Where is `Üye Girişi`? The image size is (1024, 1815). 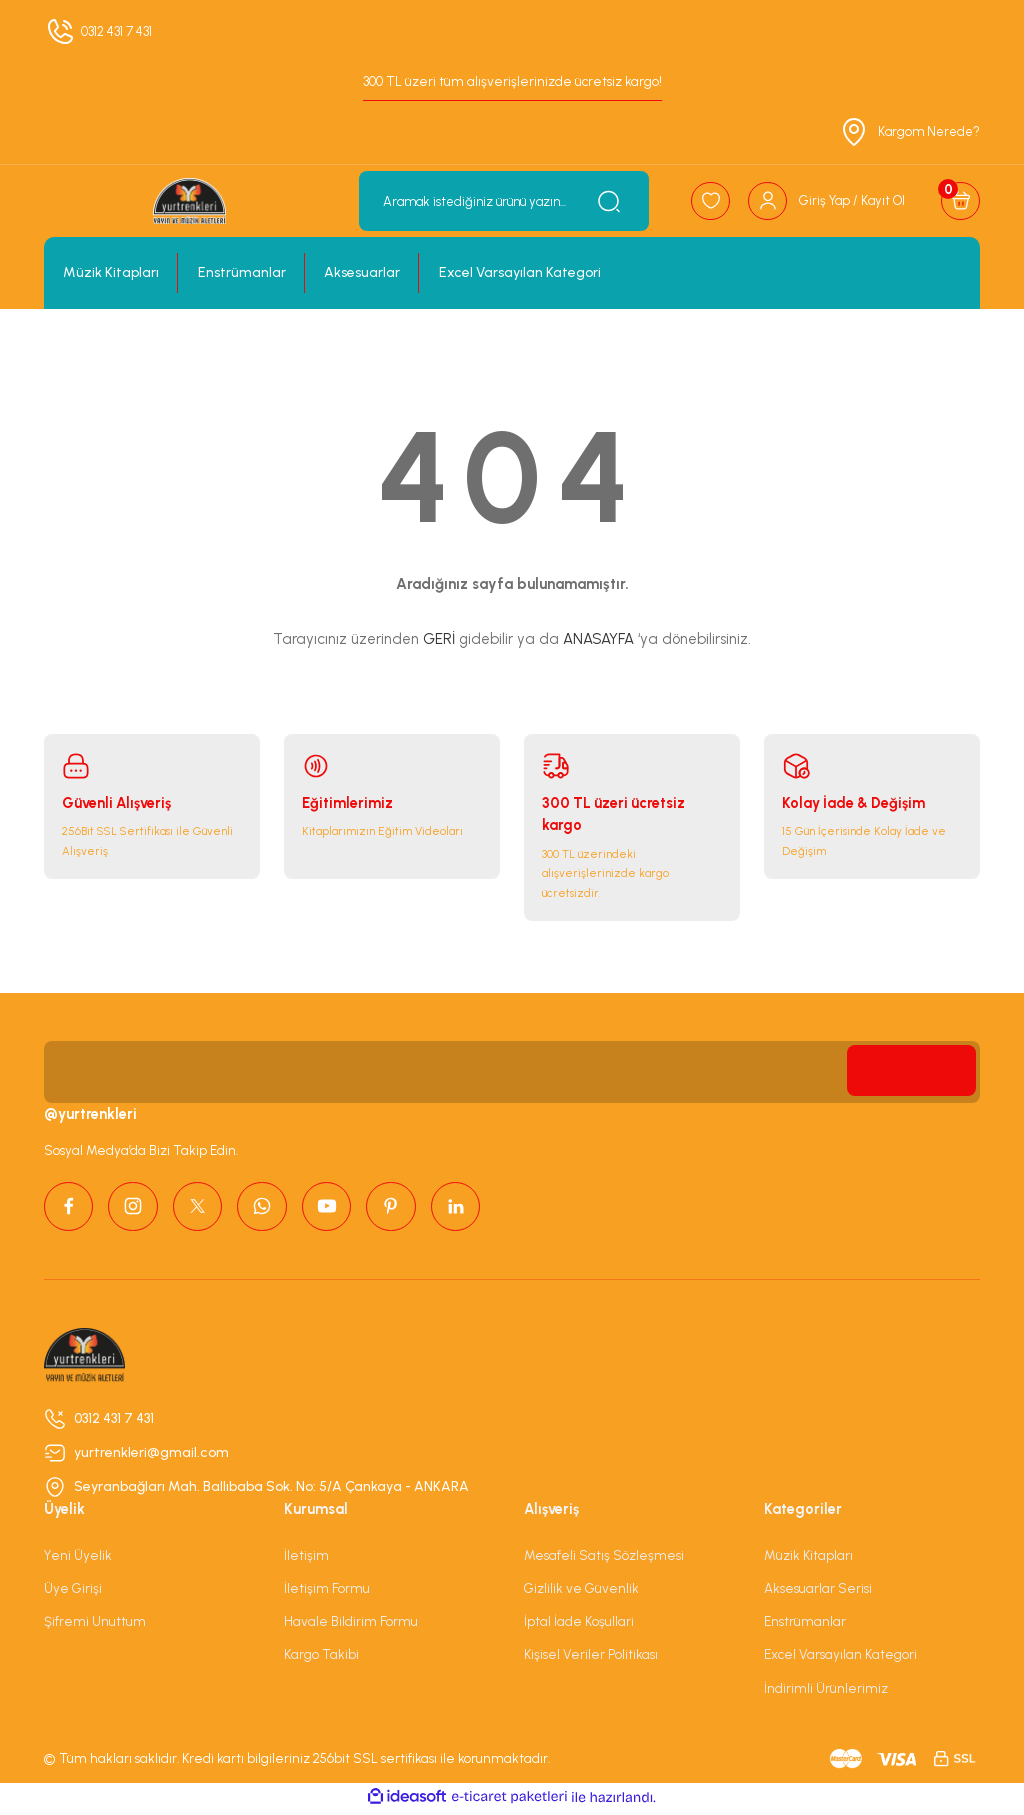
Üye Girişi is located at coordinates (73, 1592).